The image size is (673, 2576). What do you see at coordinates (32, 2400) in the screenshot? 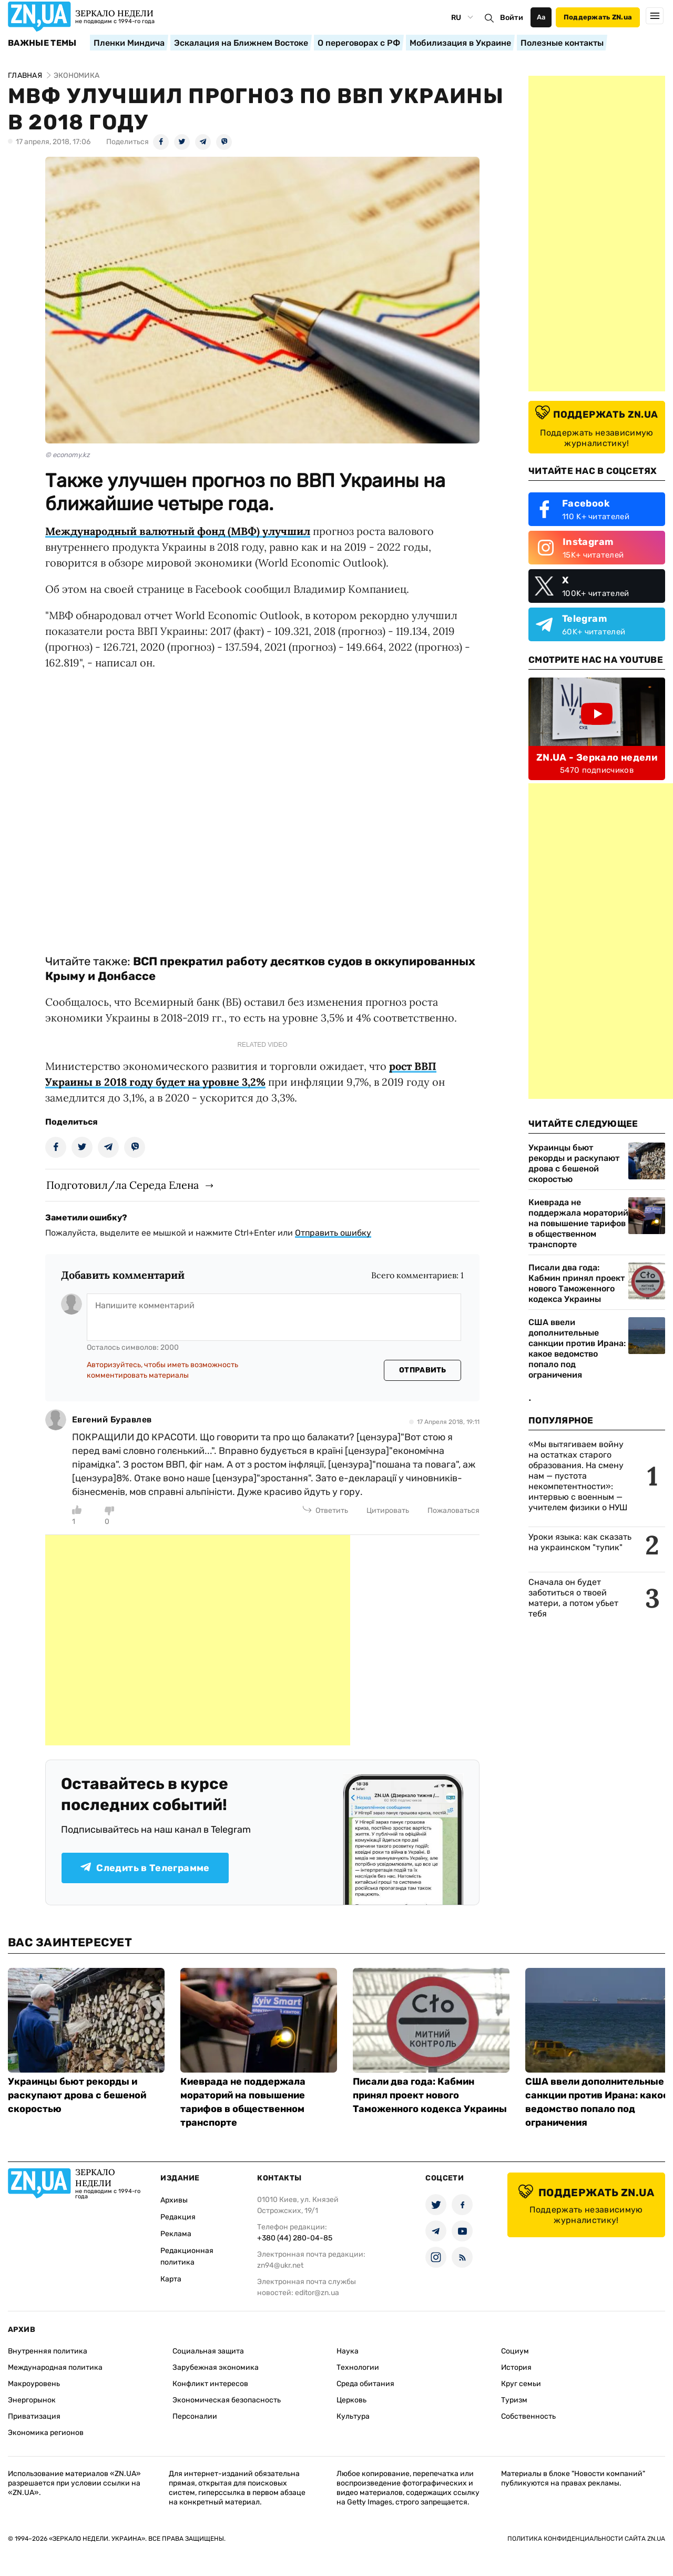
I see `Энергорынок` at bounding box center [32, 2400].